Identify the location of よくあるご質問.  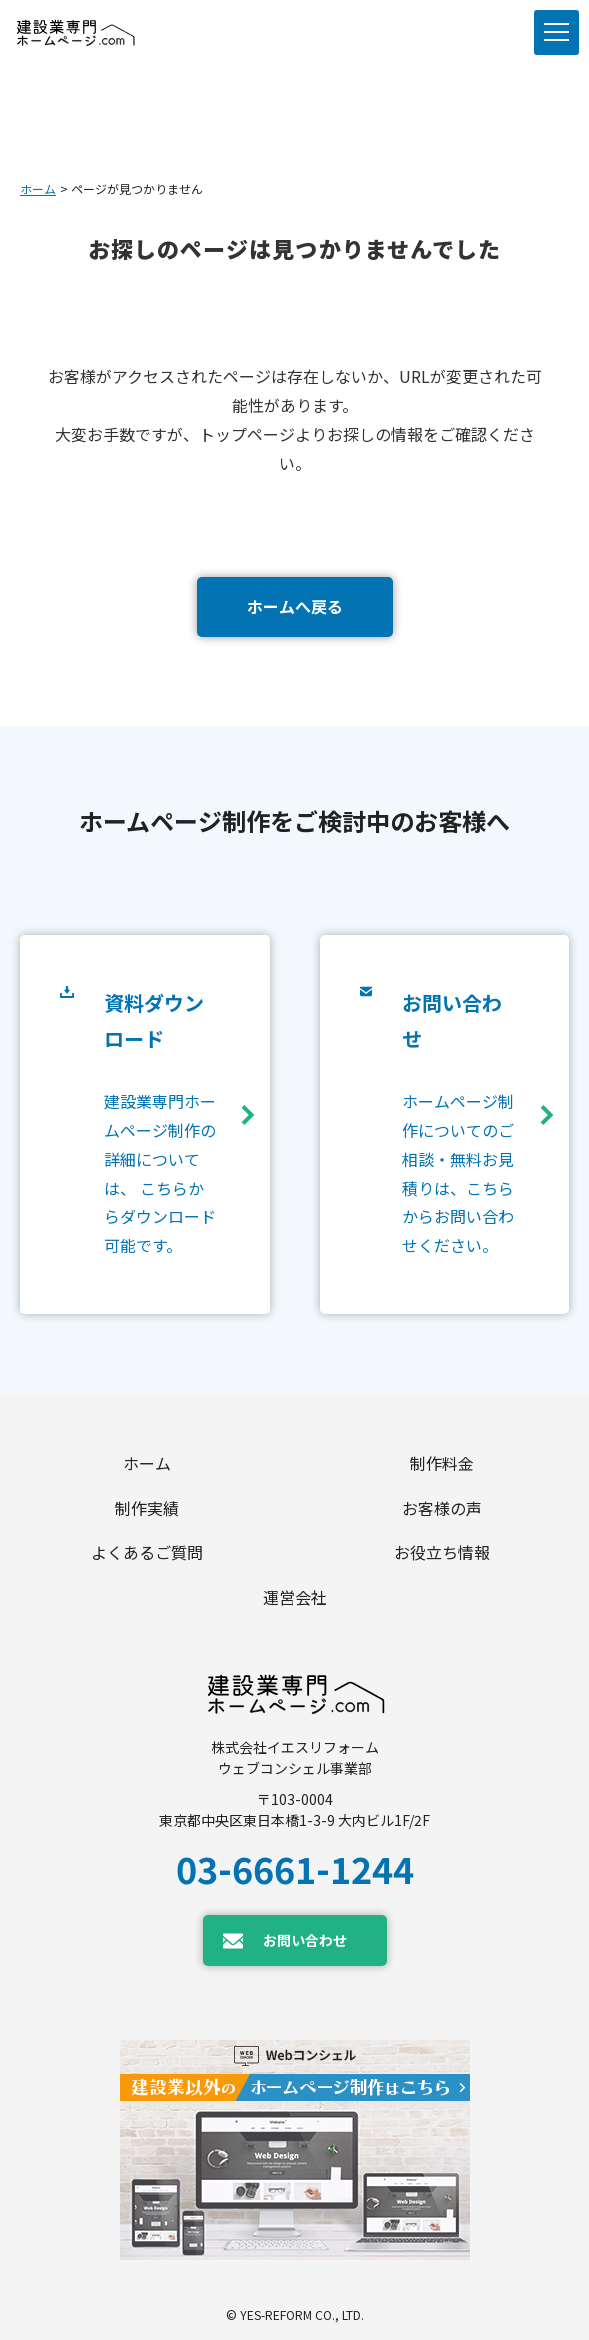
(147, 1552).